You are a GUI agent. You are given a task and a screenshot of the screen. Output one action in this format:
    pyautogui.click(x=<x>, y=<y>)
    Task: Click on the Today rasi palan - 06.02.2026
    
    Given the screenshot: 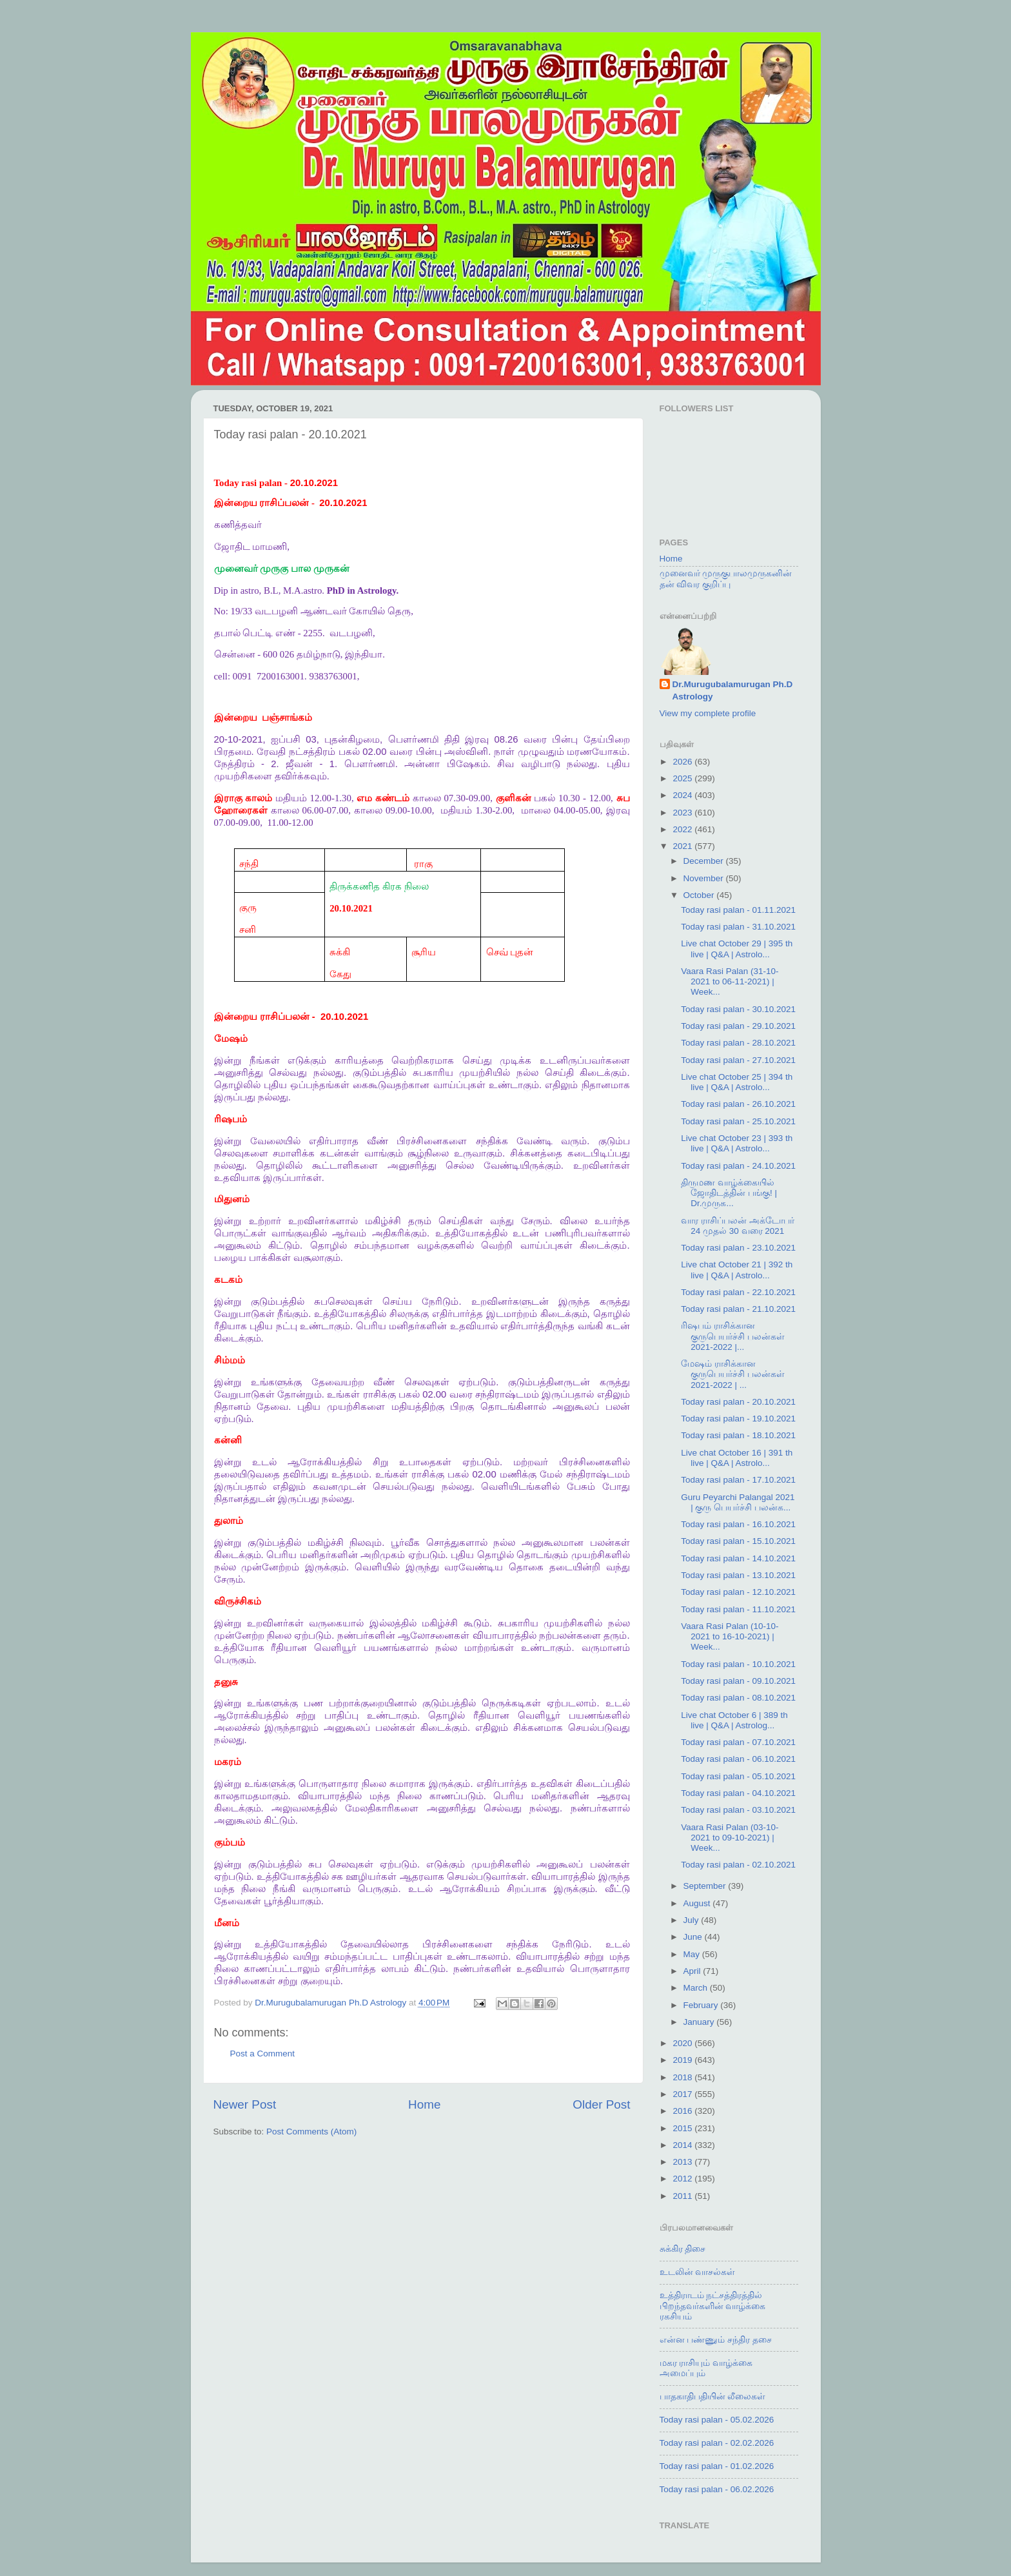 What is the action you would take?
    pyautogui.click(x=717, y=2489)
    